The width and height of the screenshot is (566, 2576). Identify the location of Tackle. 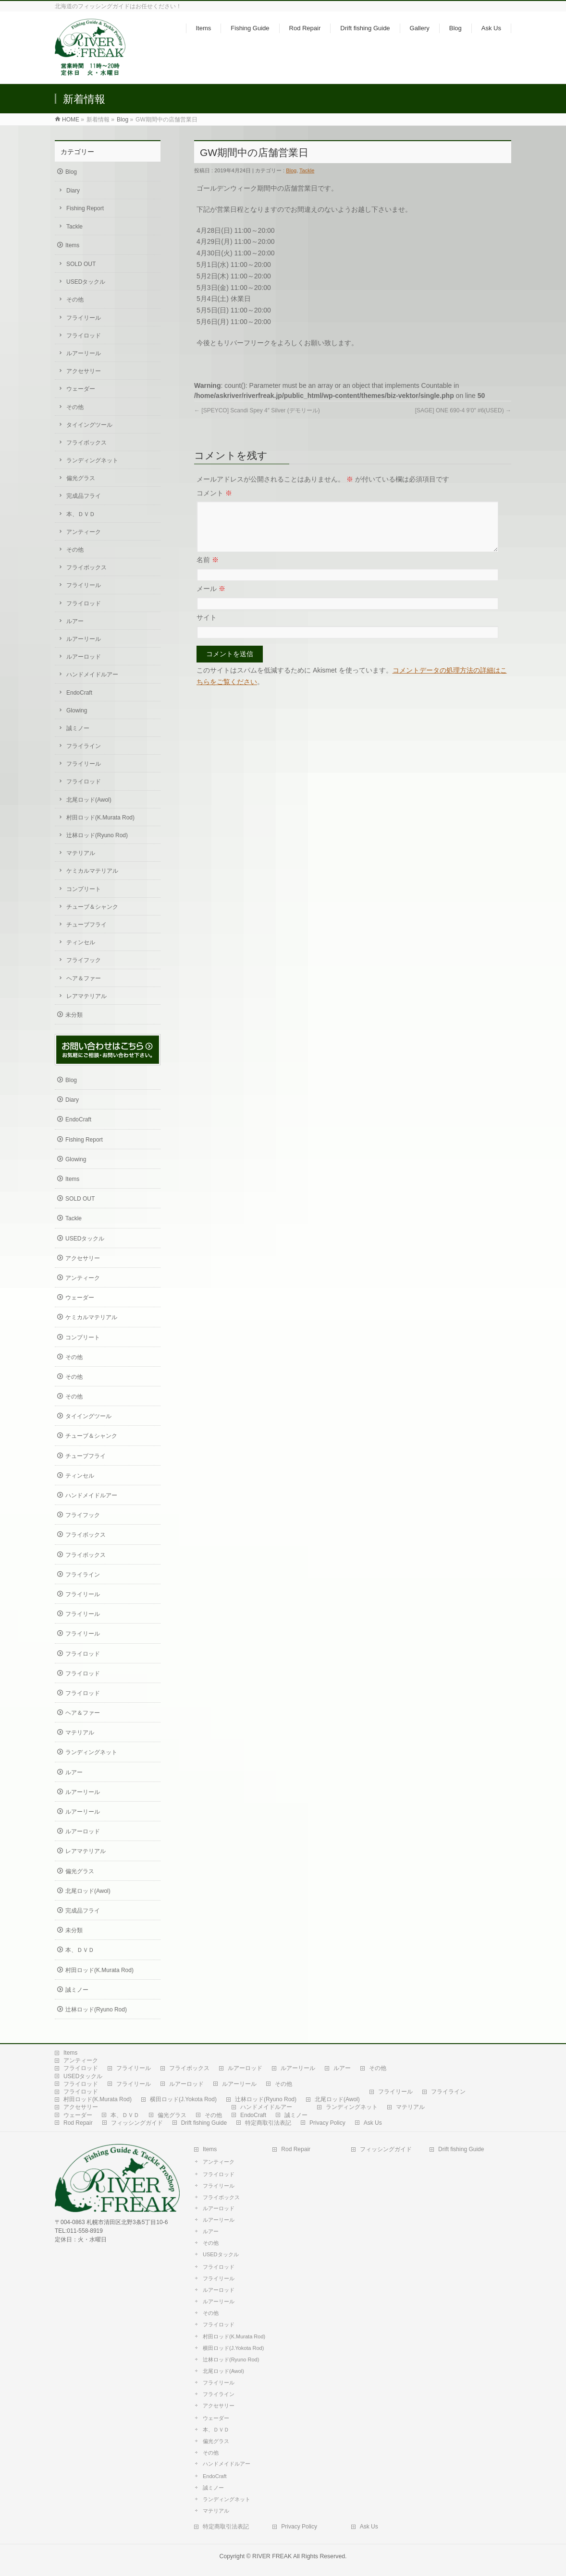
(306, 170).